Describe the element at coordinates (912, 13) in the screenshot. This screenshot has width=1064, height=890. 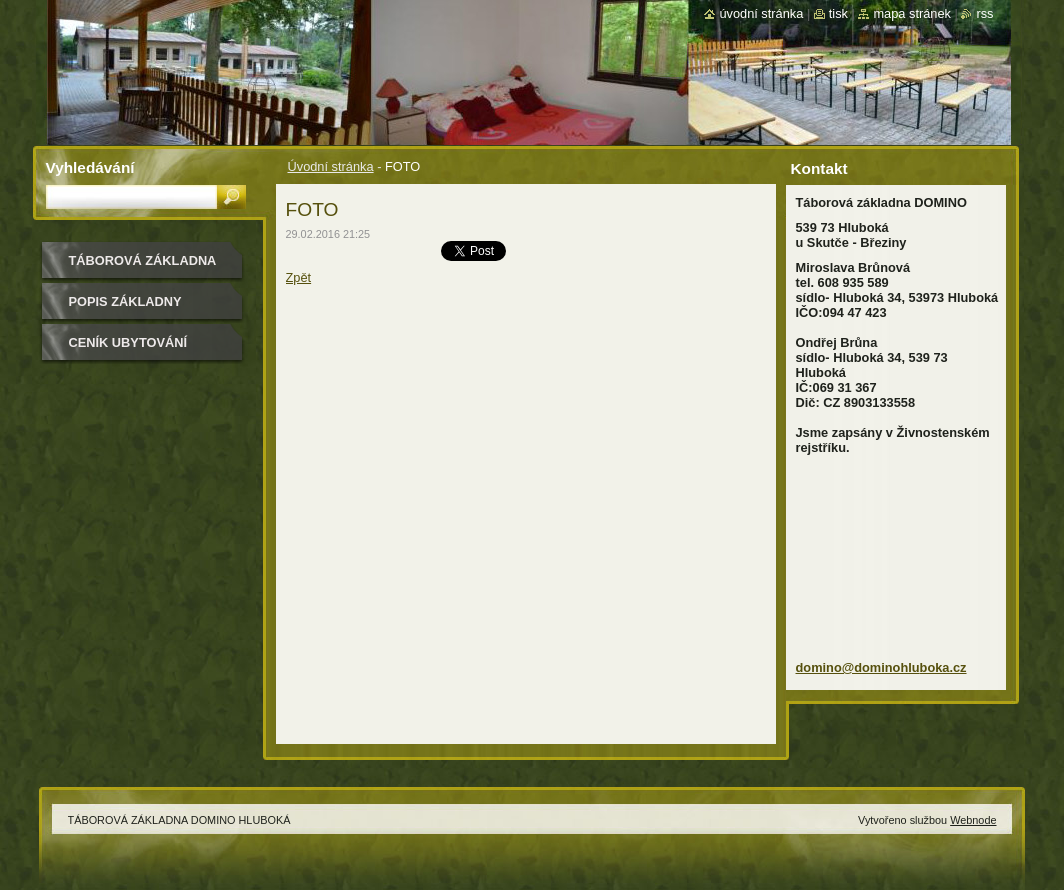
I see `Mapa stránek` at that location.